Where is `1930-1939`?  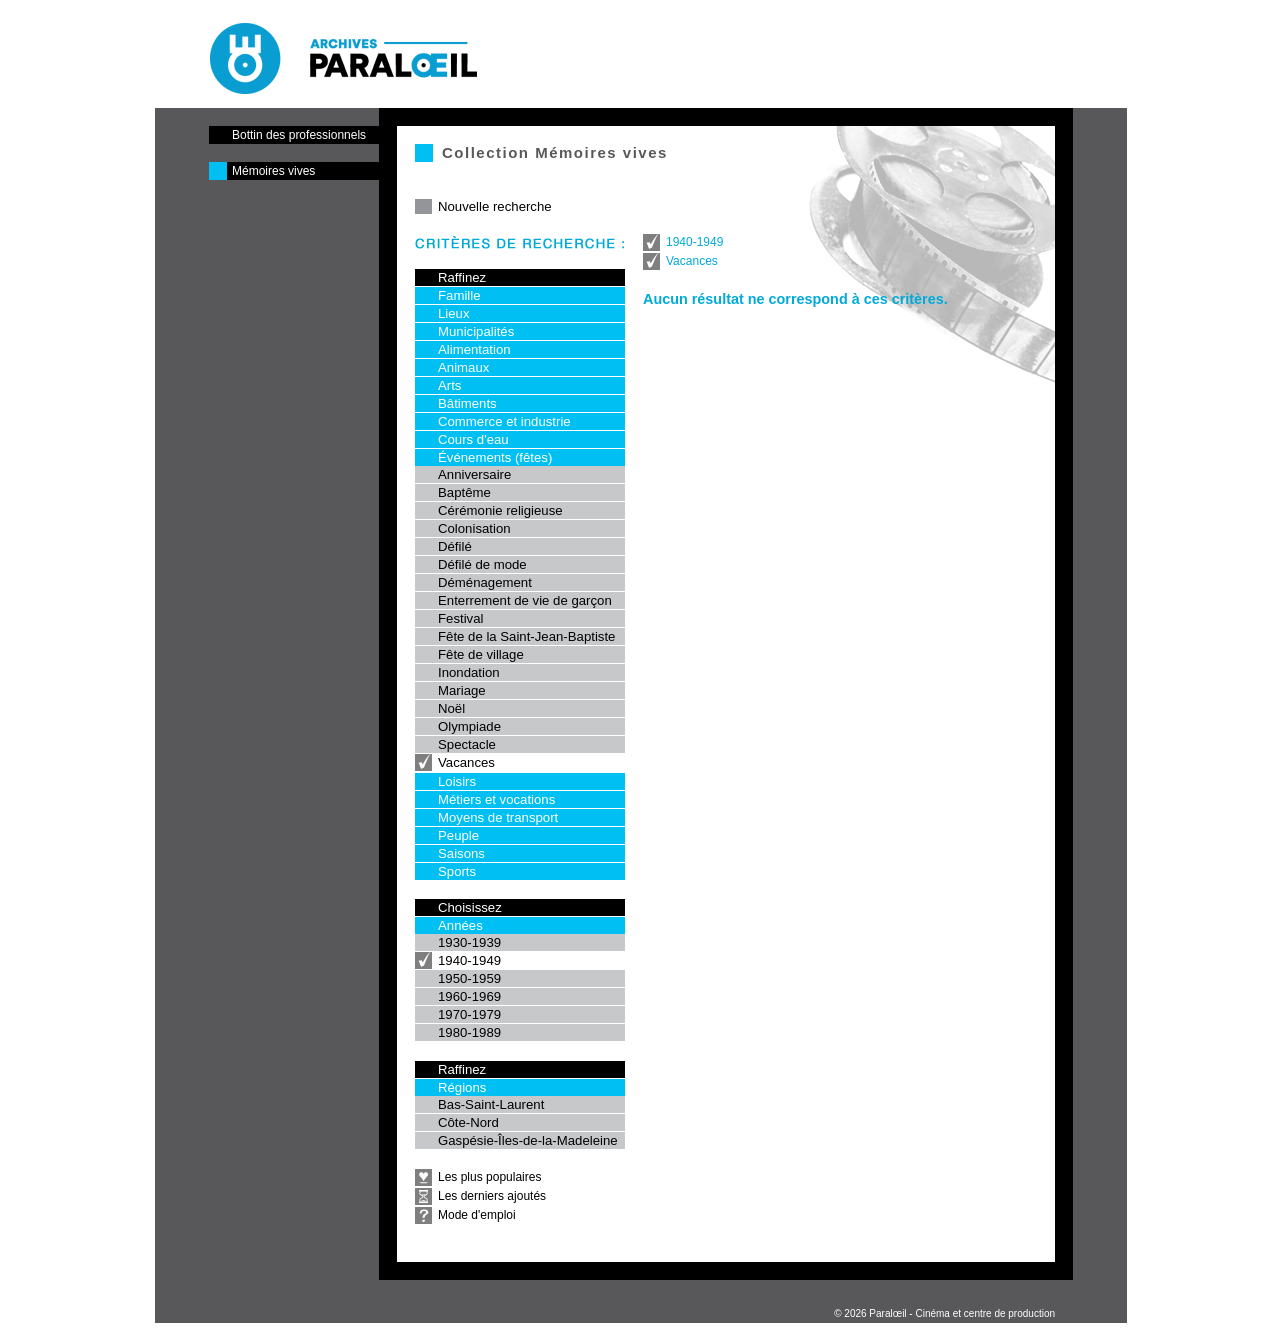
1930-1939 is located at coordinates (469, 942).